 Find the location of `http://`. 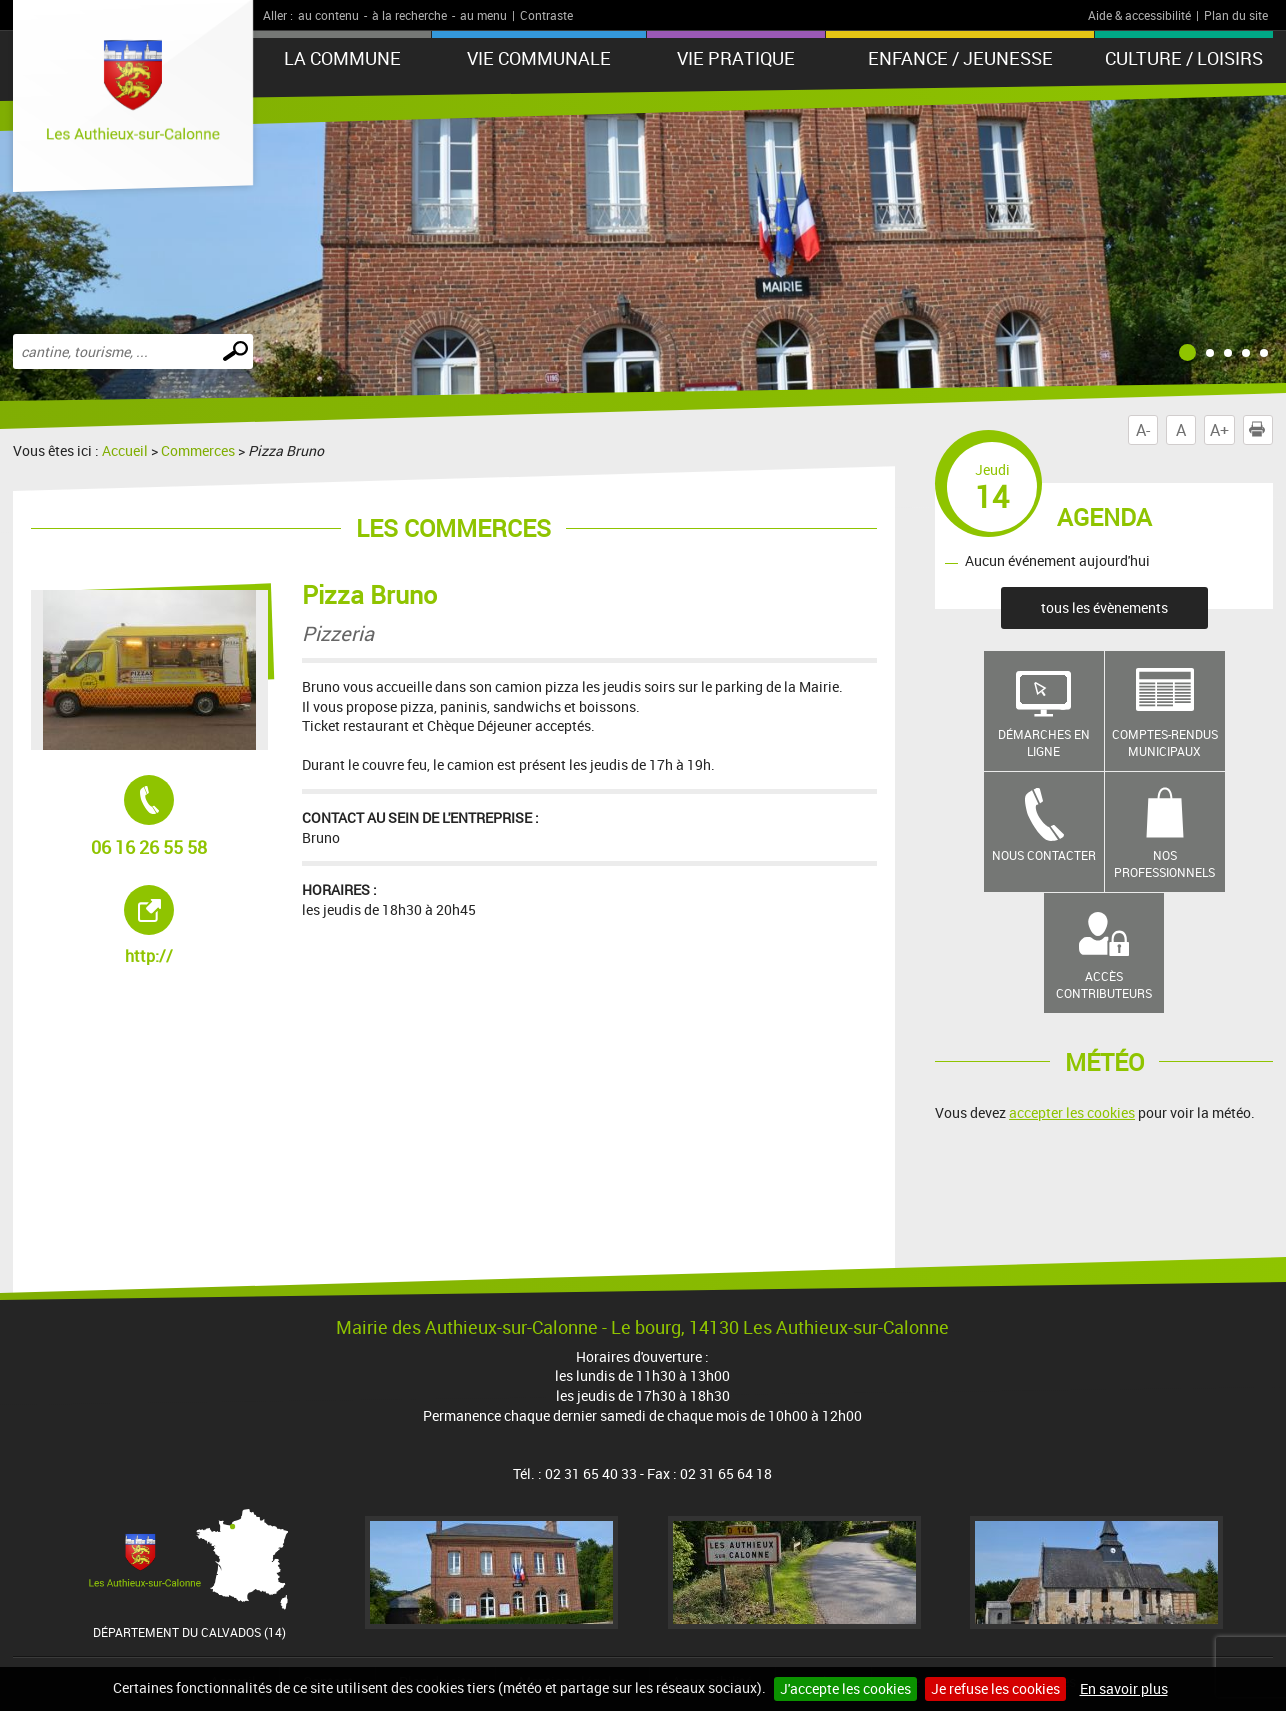

http:// is located at coordinates (196, 926).